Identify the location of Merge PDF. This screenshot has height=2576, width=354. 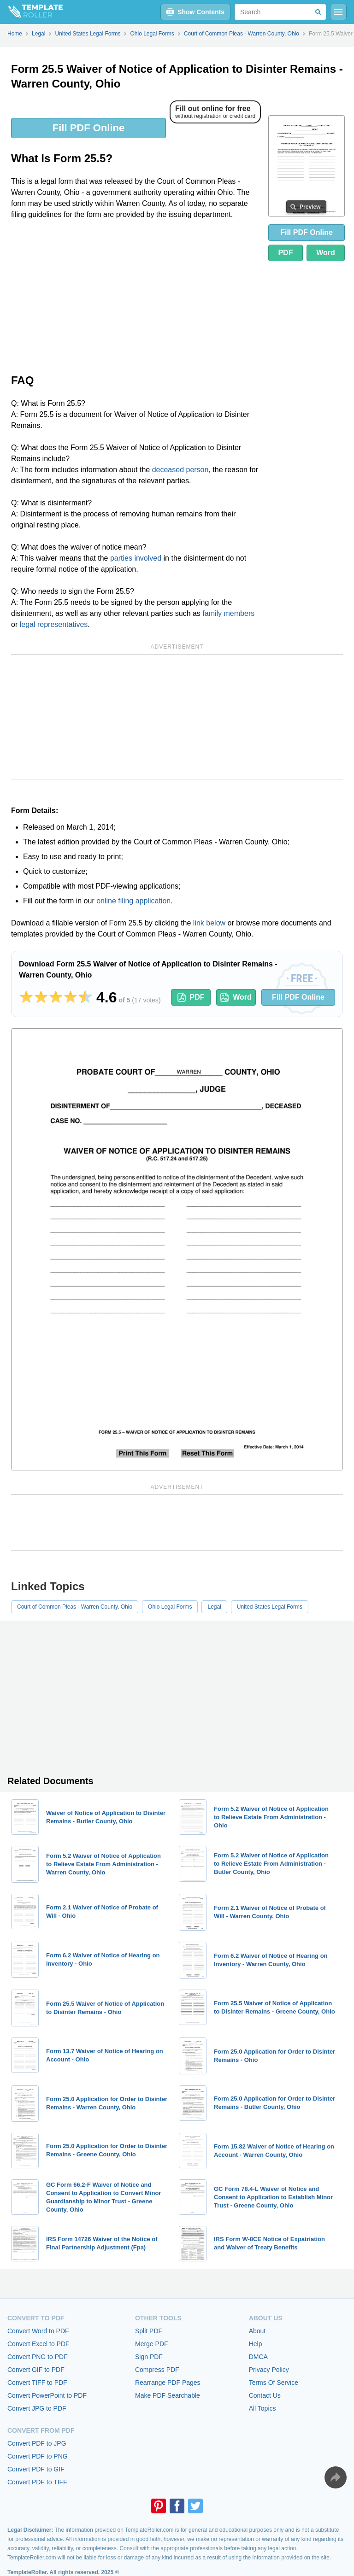
(151, 2344).